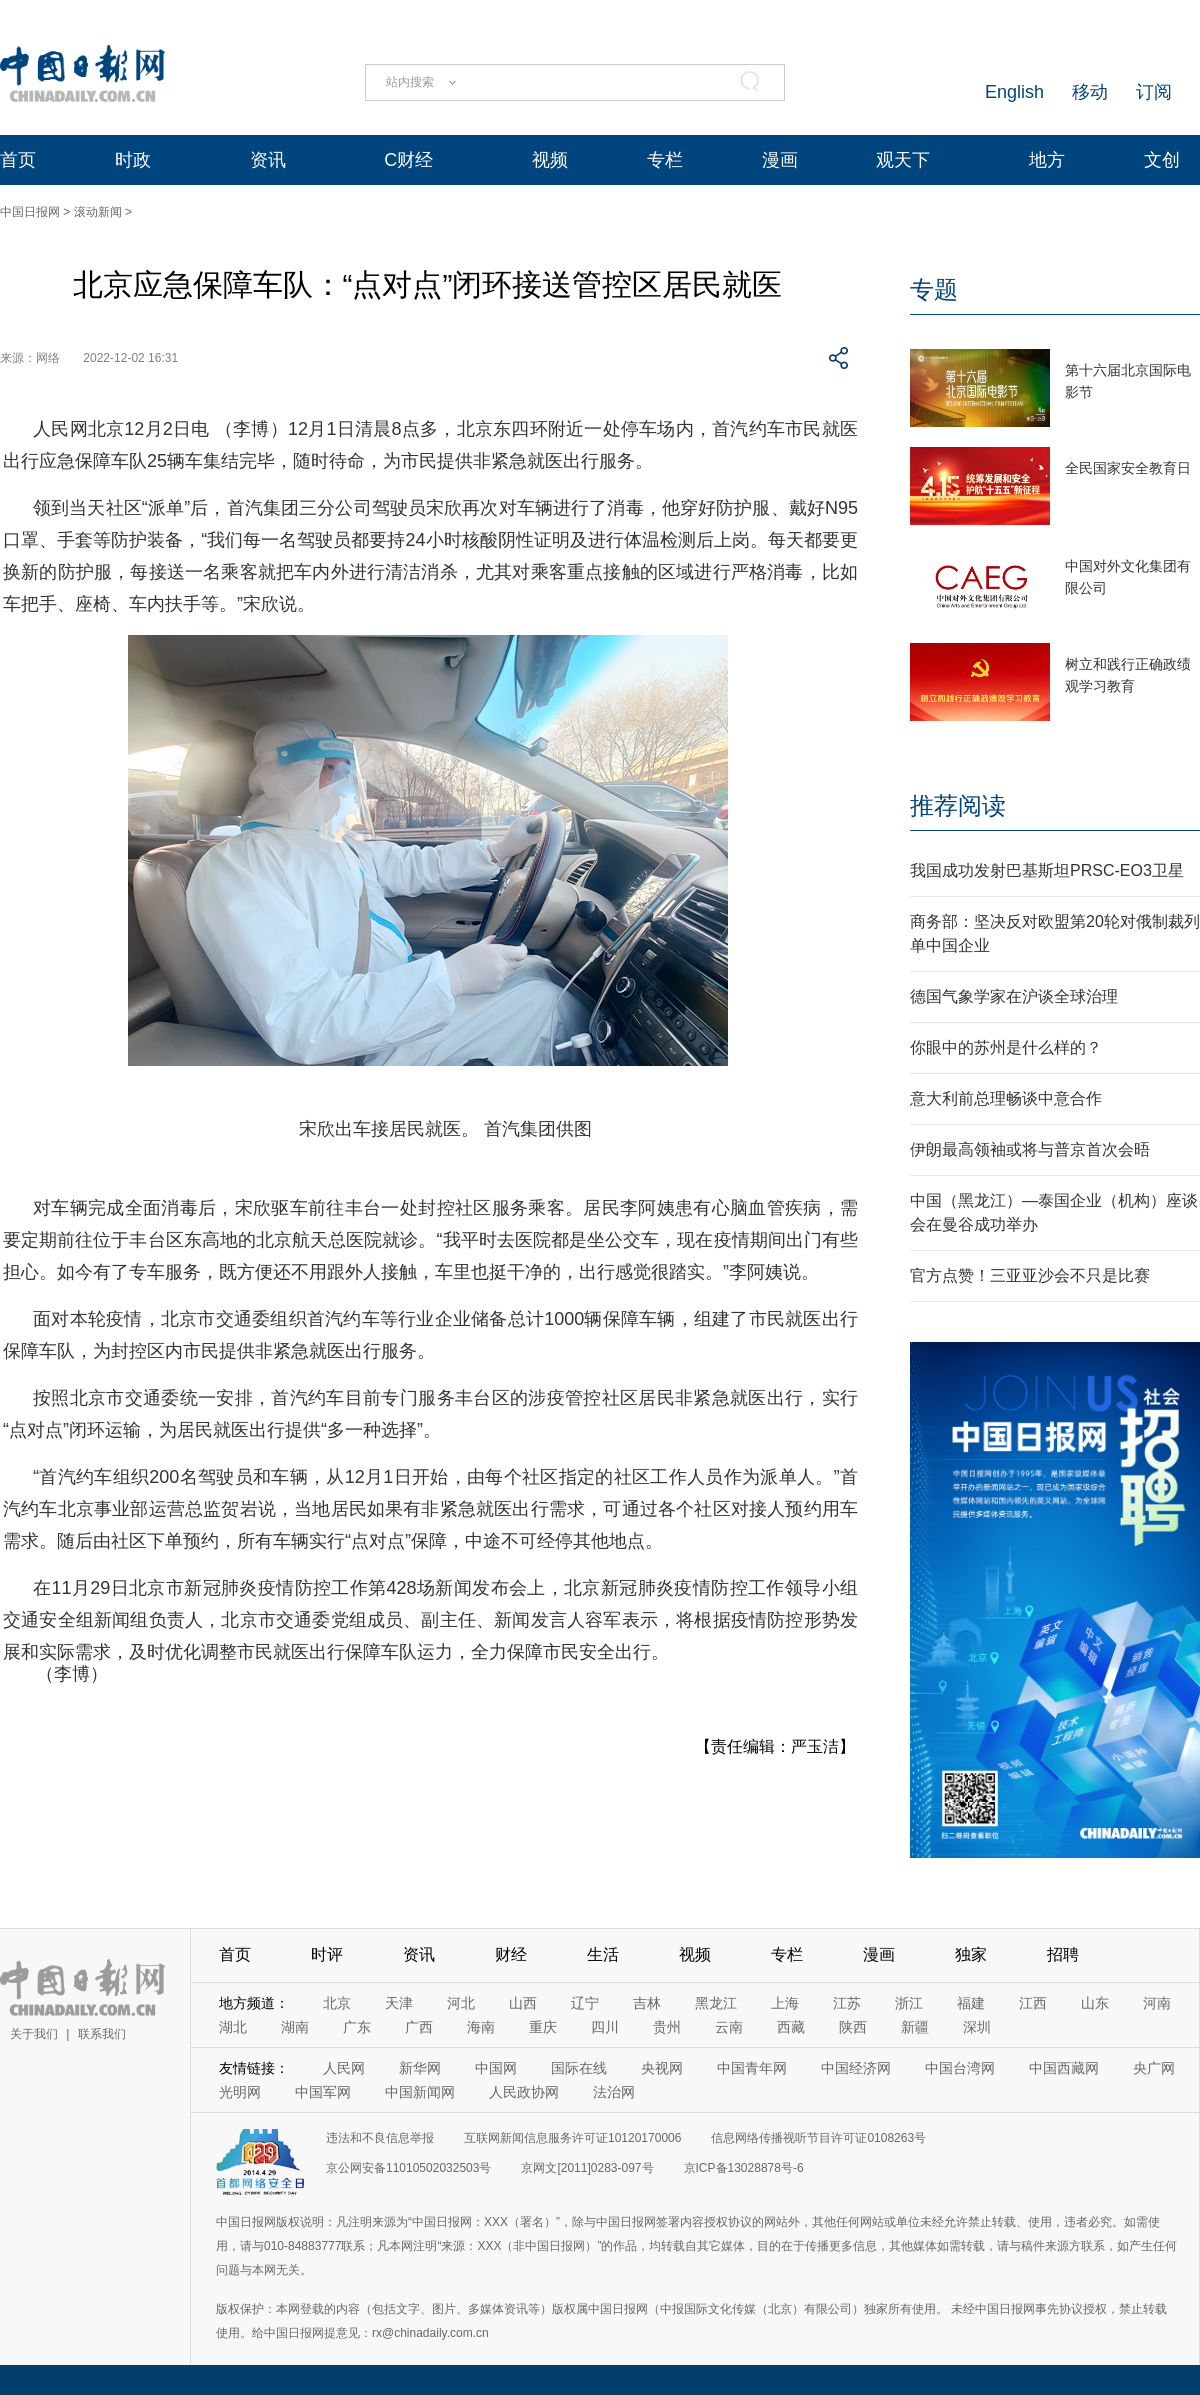  I want to click on 广东, so click(357, 2027).